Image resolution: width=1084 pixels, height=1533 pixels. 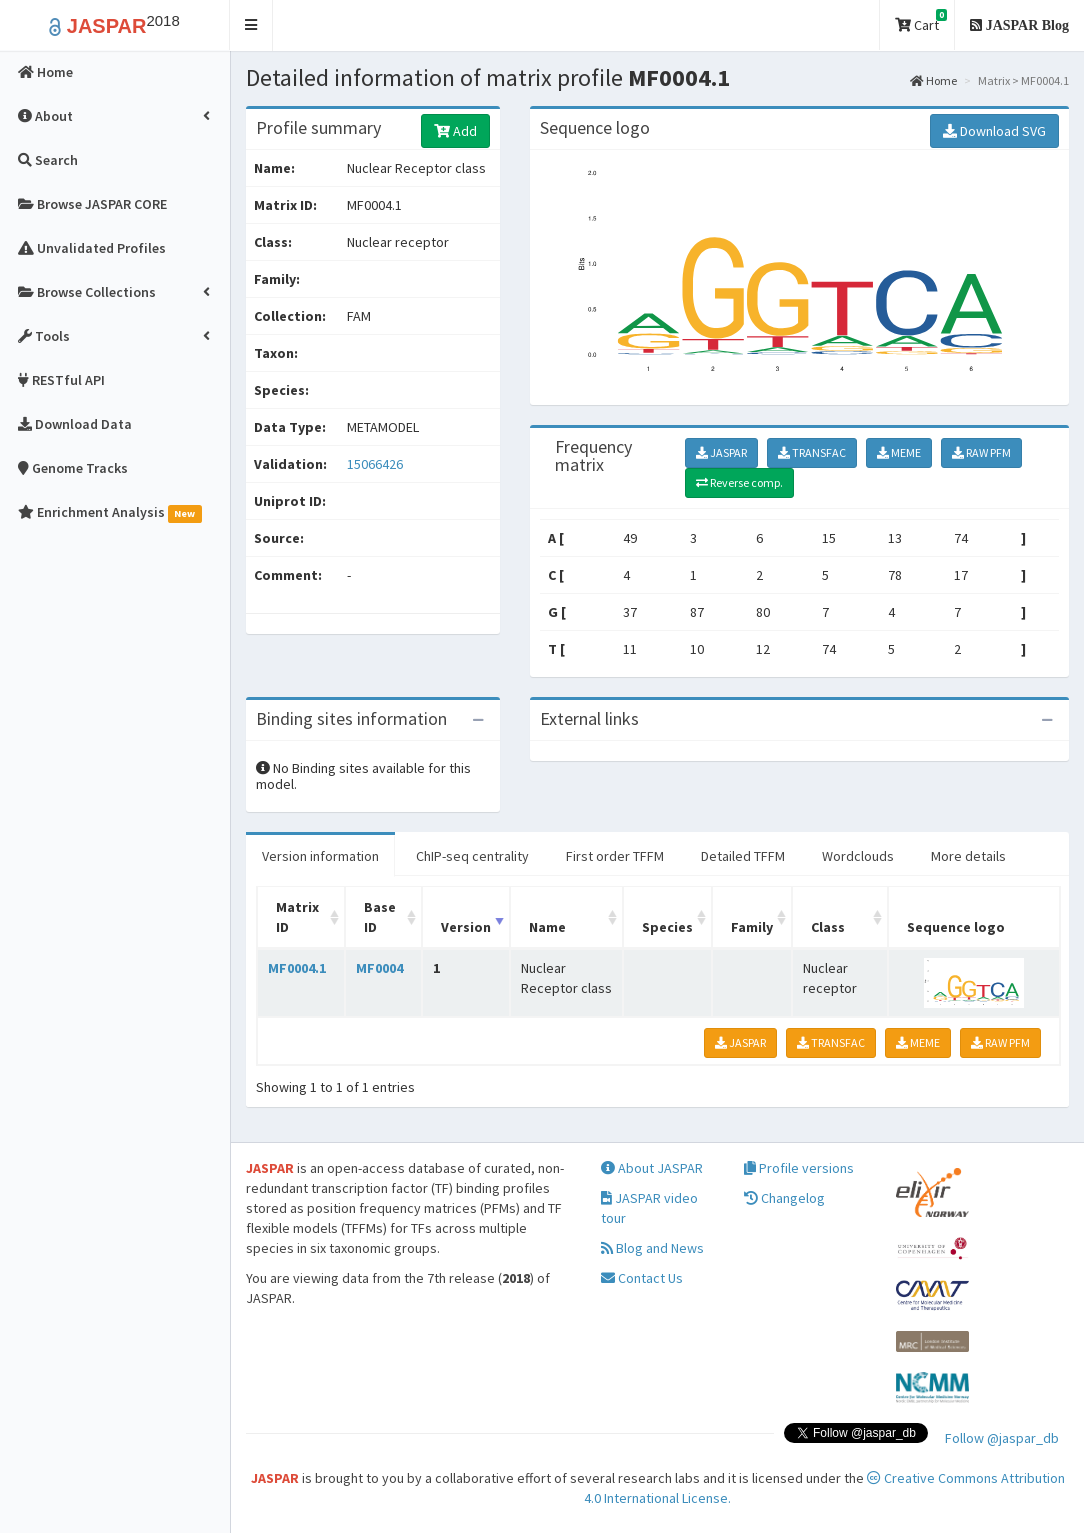 What do you see at coordinates (994, 131) in the screenshot?
I see `Download SVG` at bounding box center [994, 131].